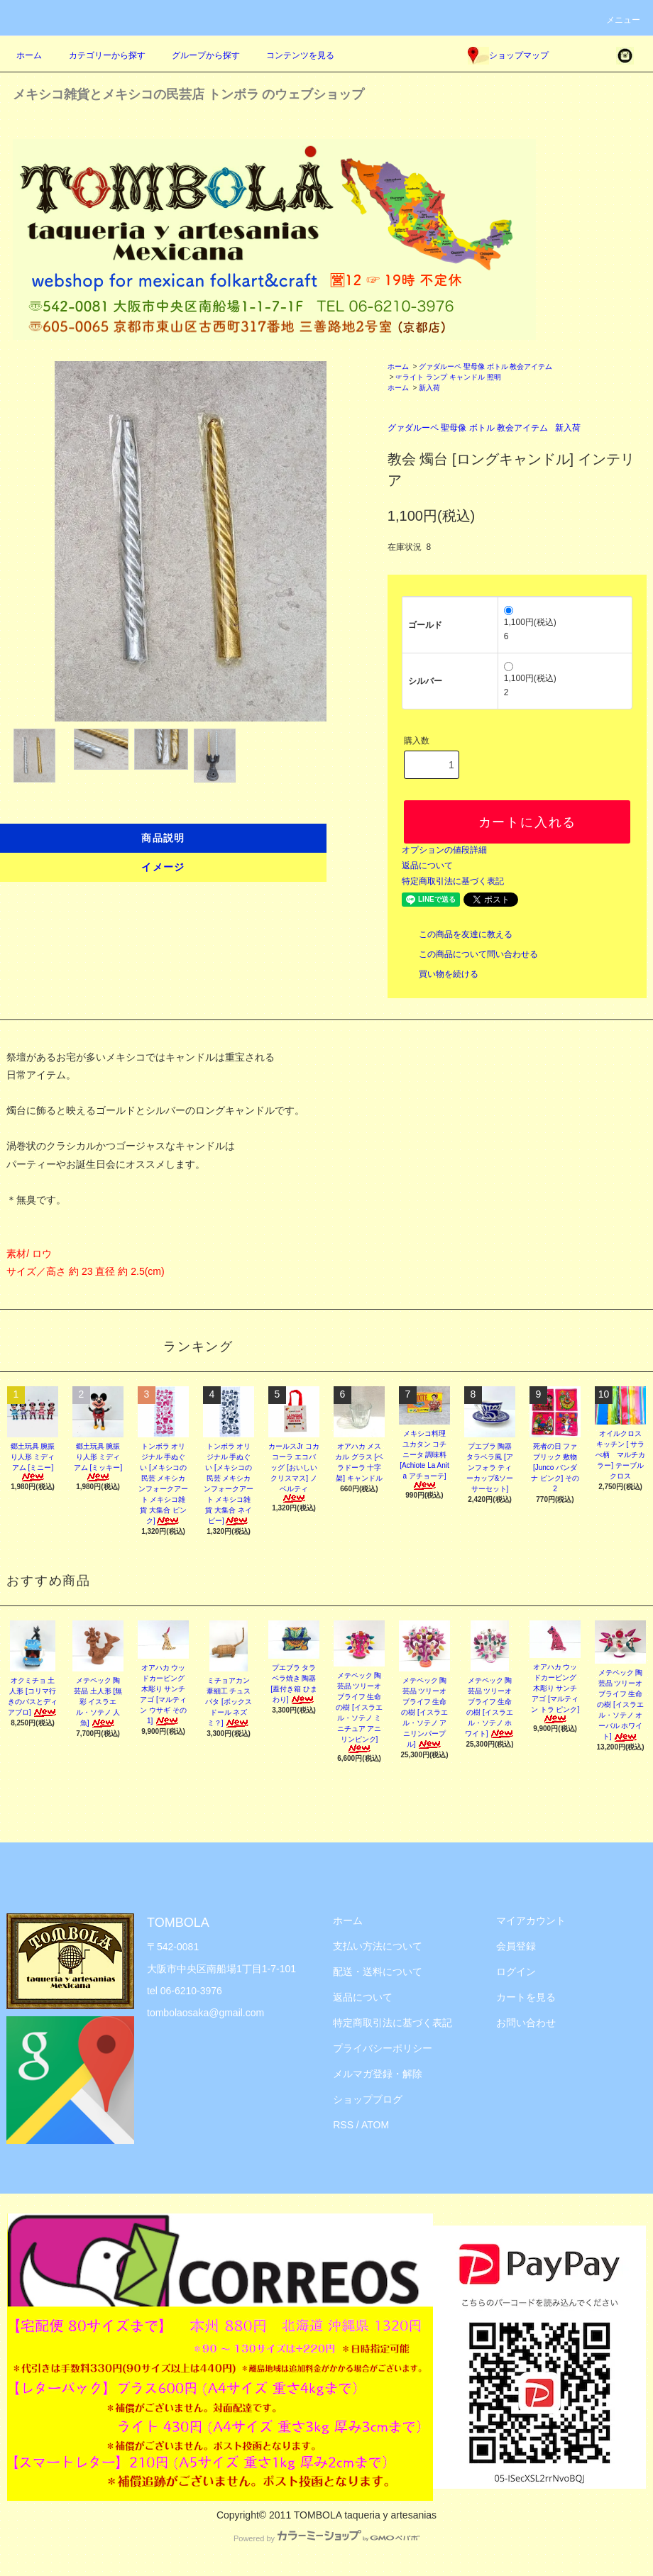 This screenshot has height=2576, width=653. Describe the element at coordinates (457, 934) in the screenshot. I see `この商品を友達に教える` at that location.